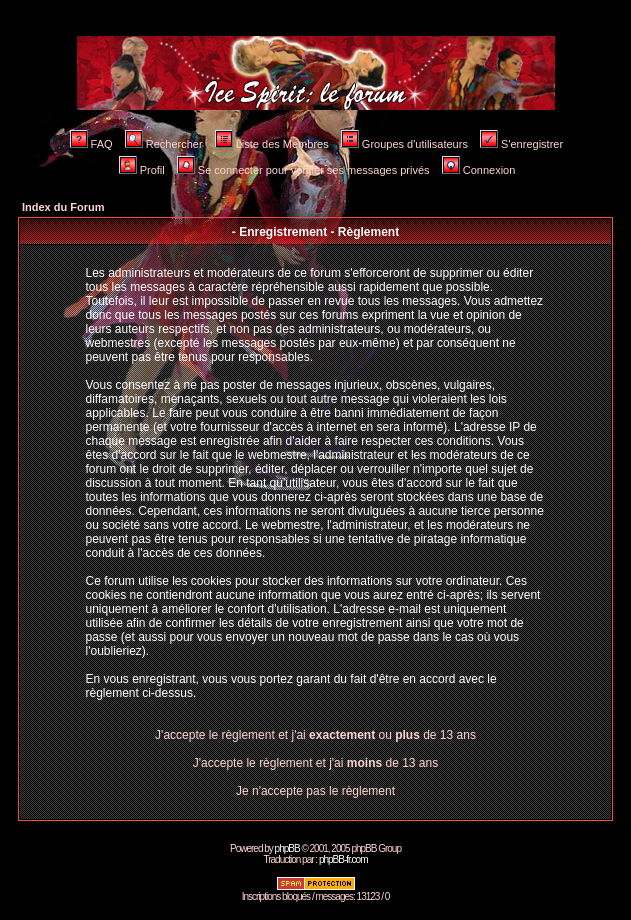 This screenshot has height=920, width=631. What do you see at coordinates (315, 763) in the screenshot?
I see `J'accepte le règlement et j'ai de 13 ans` at bounding box center [315, 763].